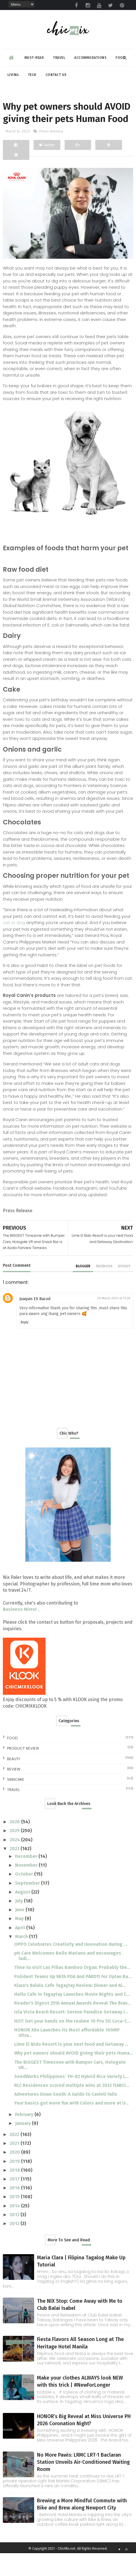 The height and width of the screenshot is (2576, 136). What do you see at coordinates (15, 2210) in the screenshot?
I see `2016` at bounding box center [15, 2210].